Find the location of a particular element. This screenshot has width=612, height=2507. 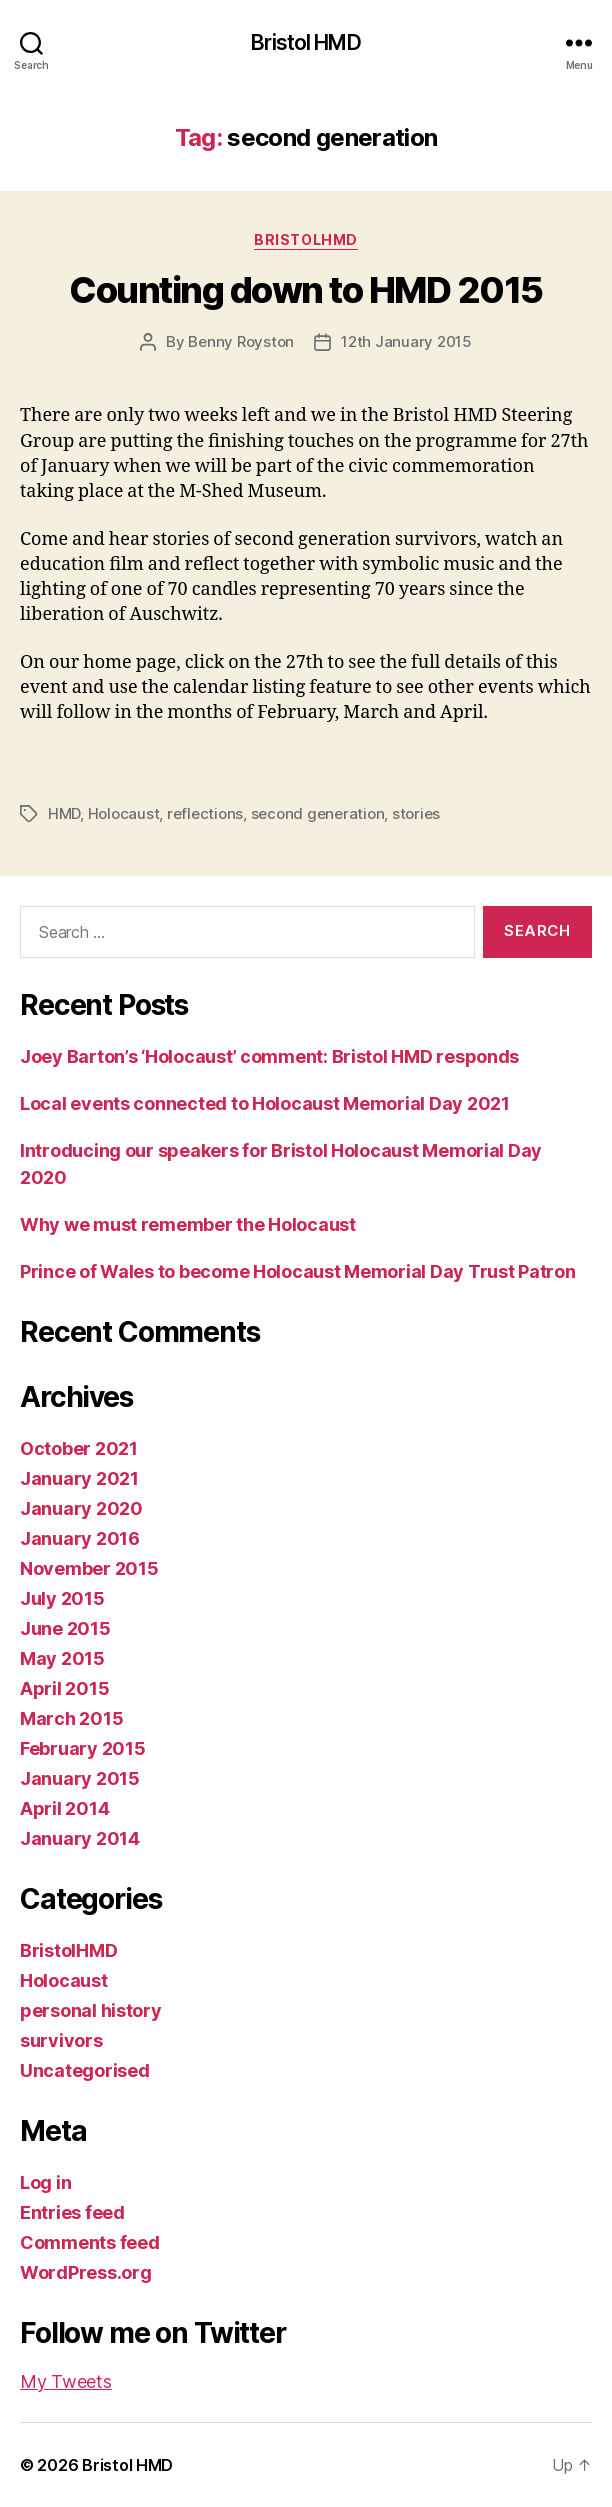

February 2015 is located at coordinates (83, 1748).